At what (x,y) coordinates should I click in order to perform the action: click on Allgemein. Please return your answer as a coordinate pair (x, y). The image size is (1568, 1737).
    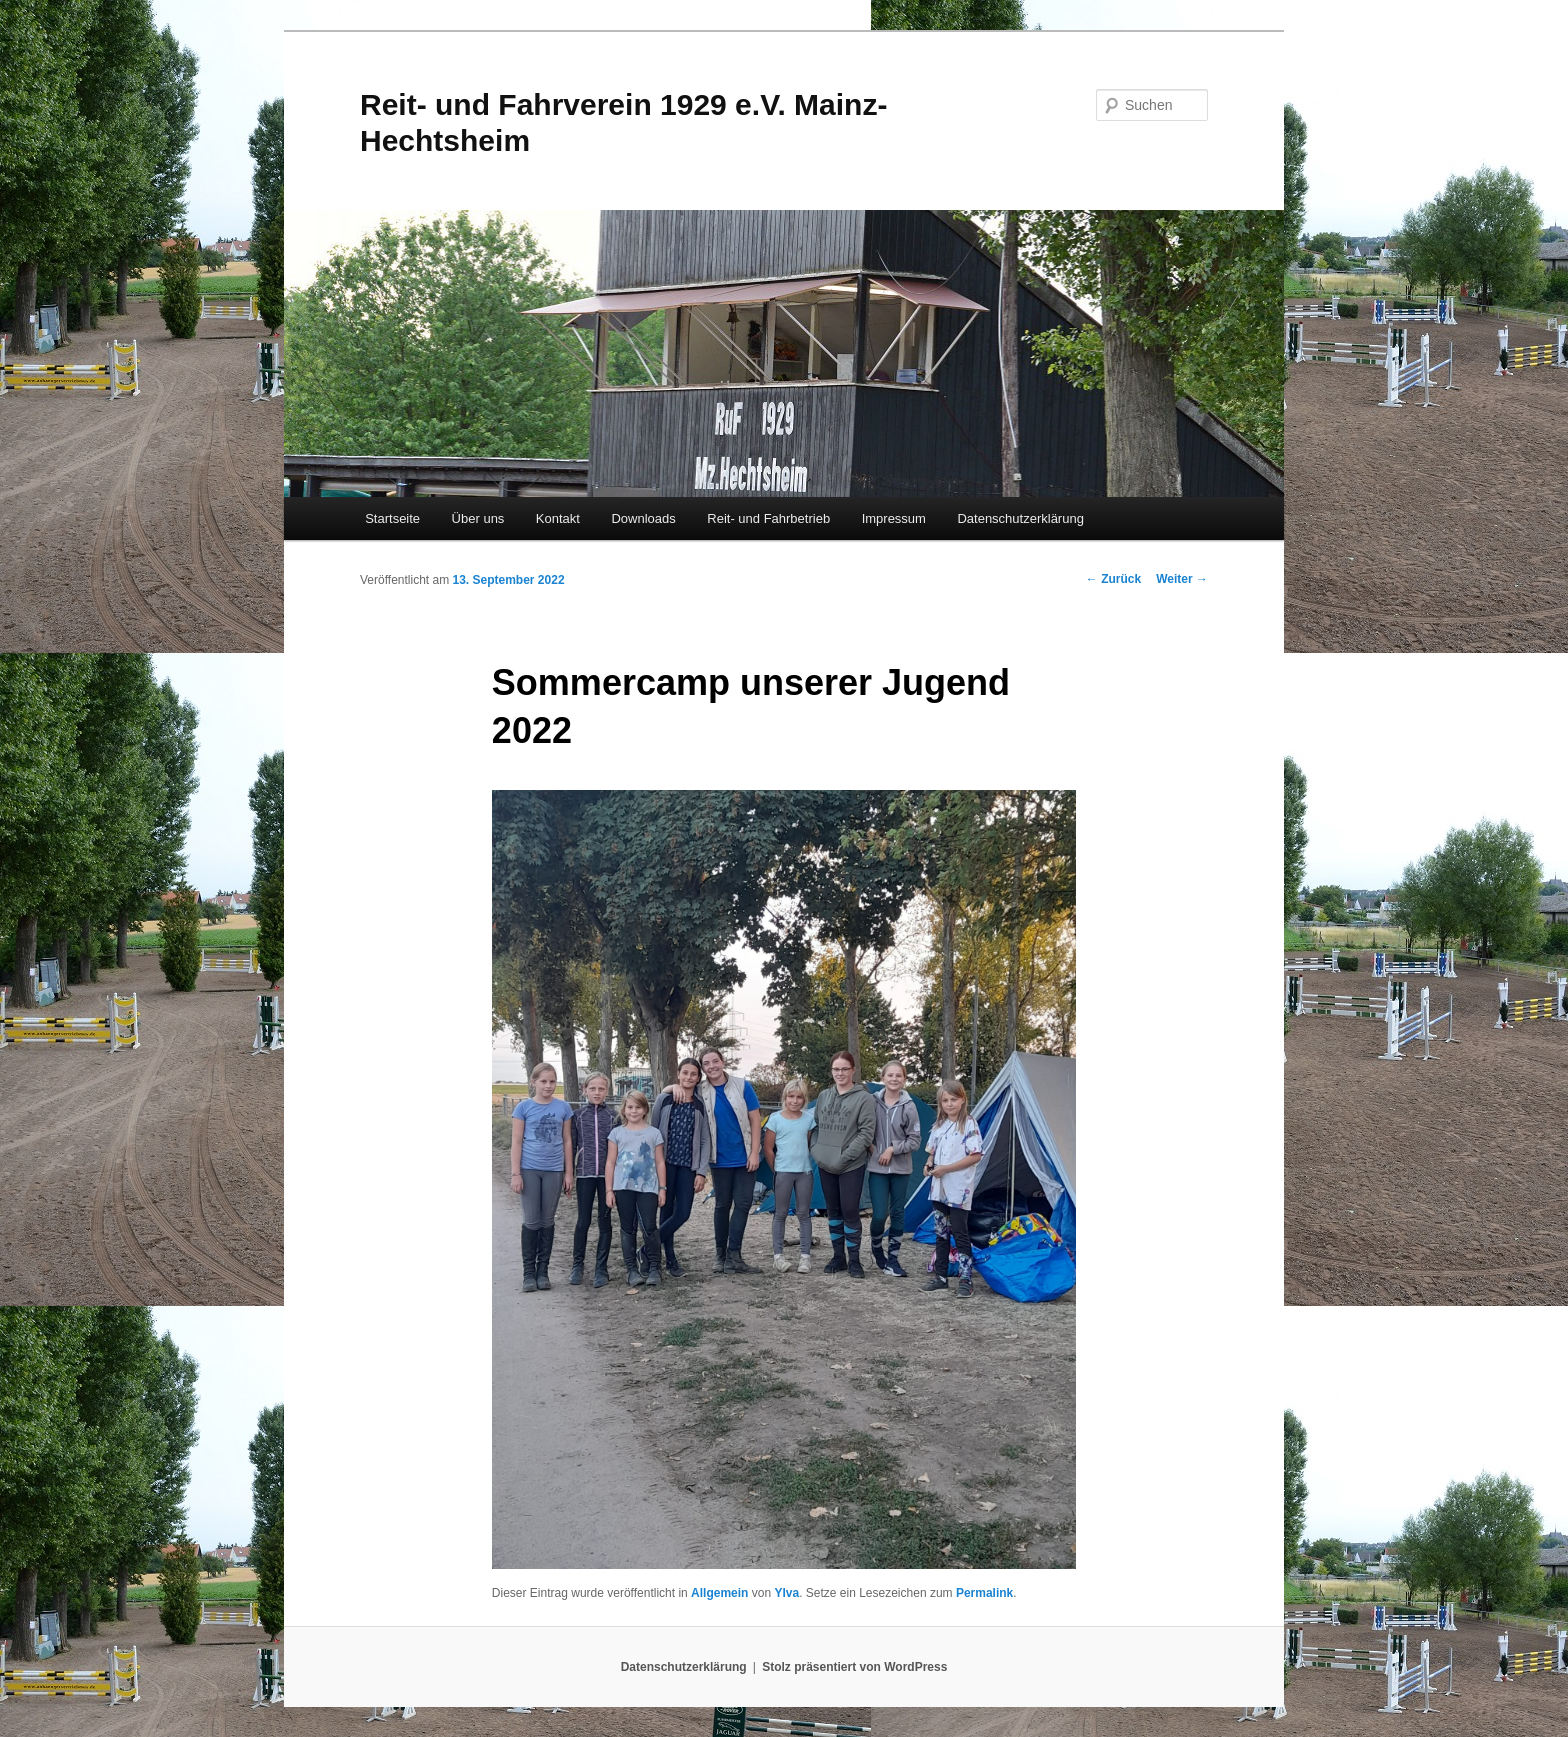
    Looking at the image, I should click on (719, 1593).